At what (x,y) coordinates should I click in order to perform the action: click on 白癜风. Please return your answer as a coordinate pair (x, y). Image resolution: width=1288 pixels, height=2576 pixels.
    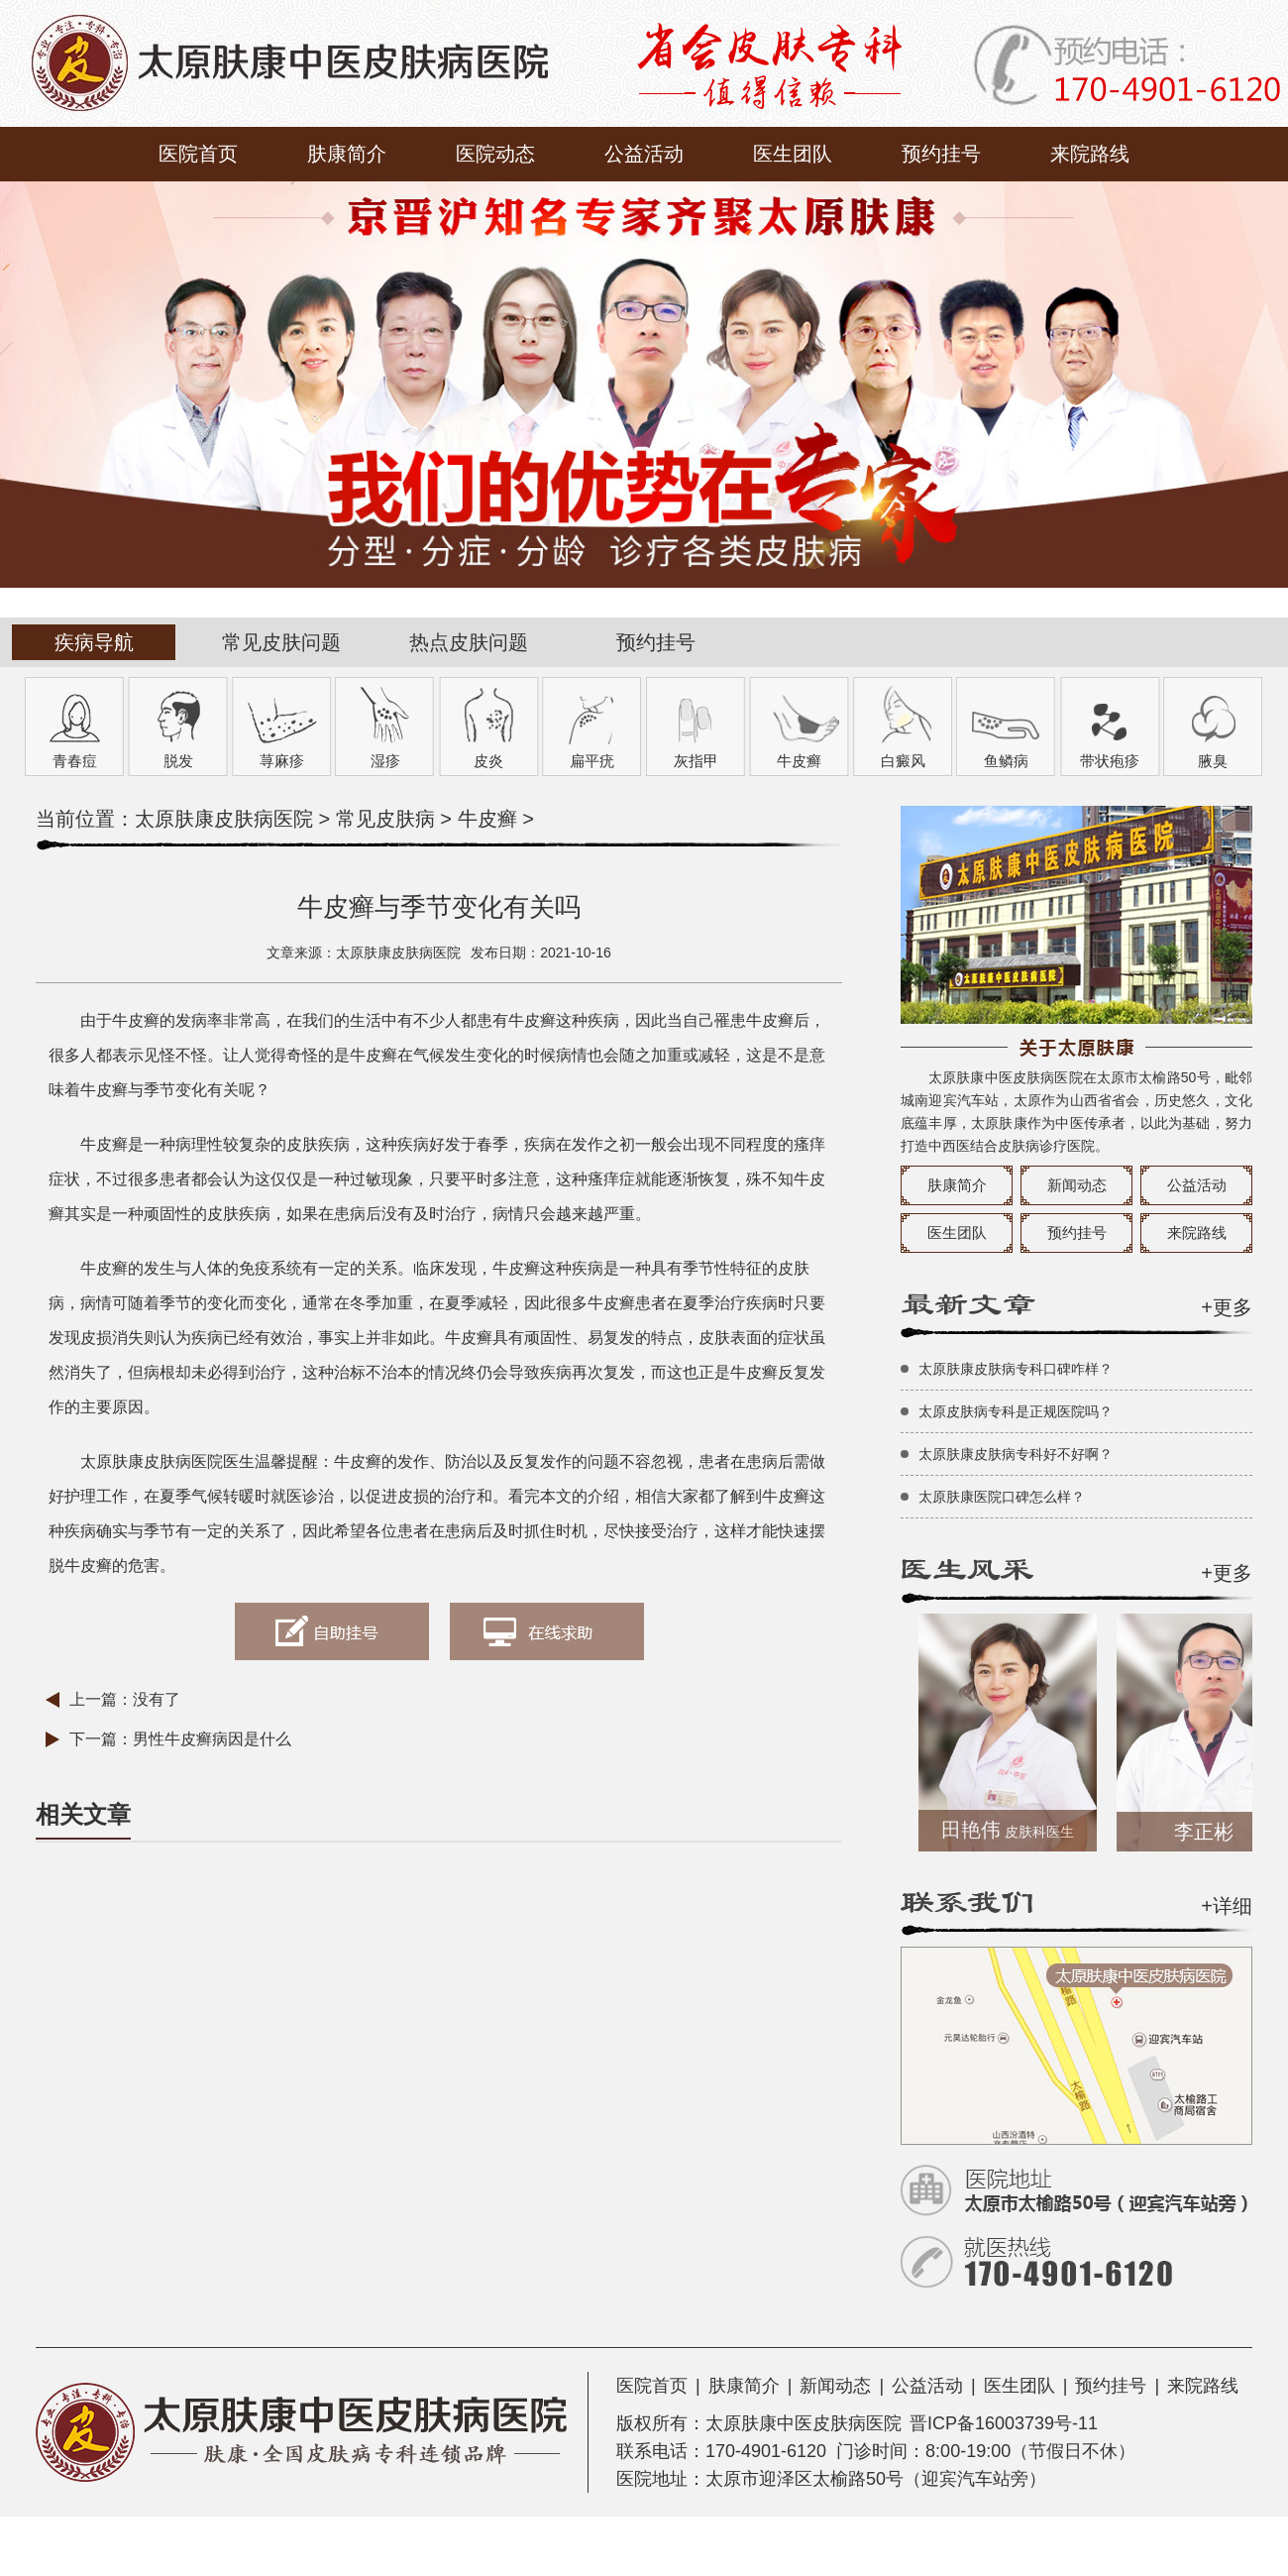
    Looking at the image, I should click on (903, 760).